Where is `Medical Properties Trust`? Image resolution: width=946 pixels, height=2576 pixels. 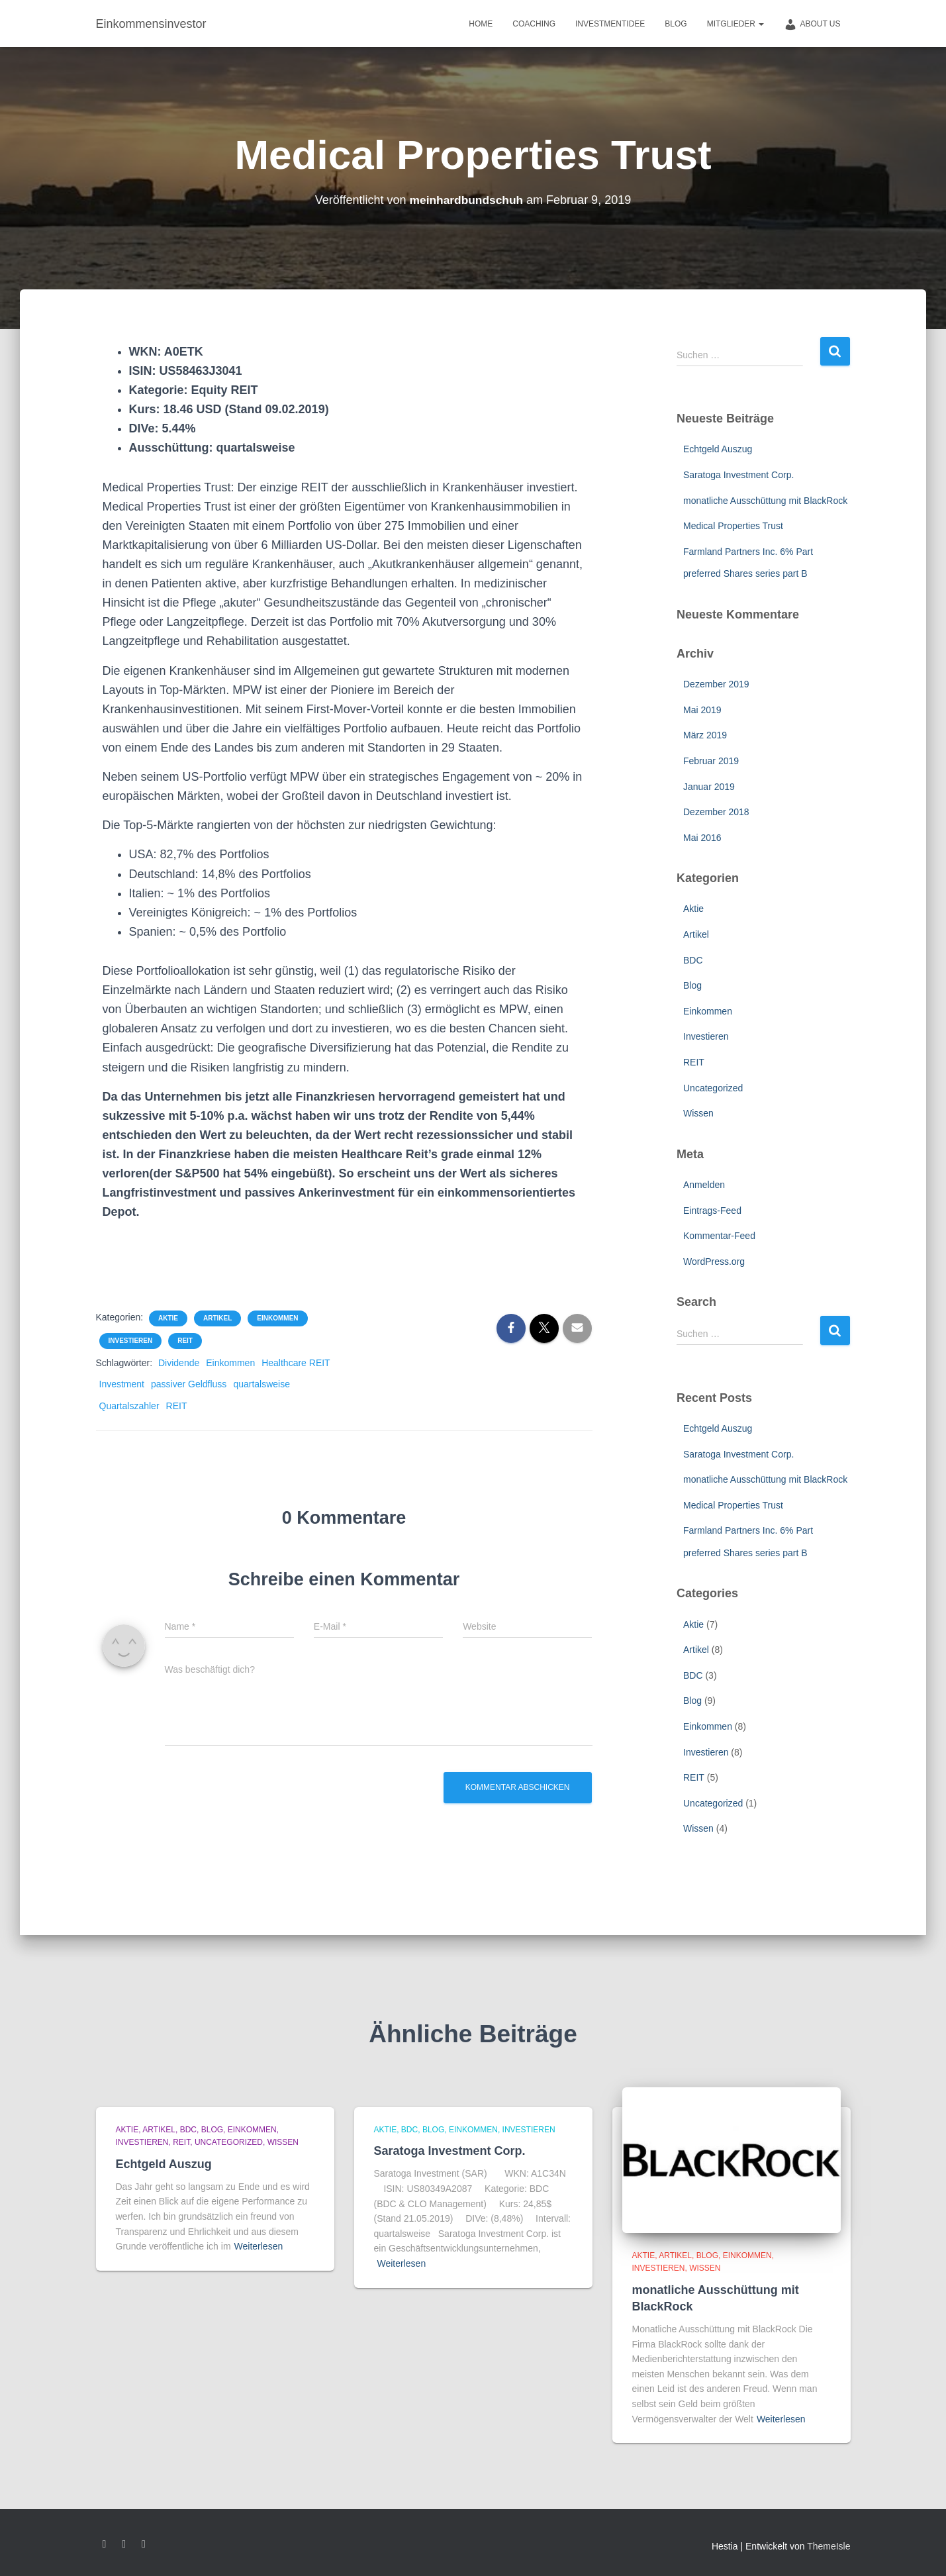 Medical Properties Trust is located at coordinates (733, 525).